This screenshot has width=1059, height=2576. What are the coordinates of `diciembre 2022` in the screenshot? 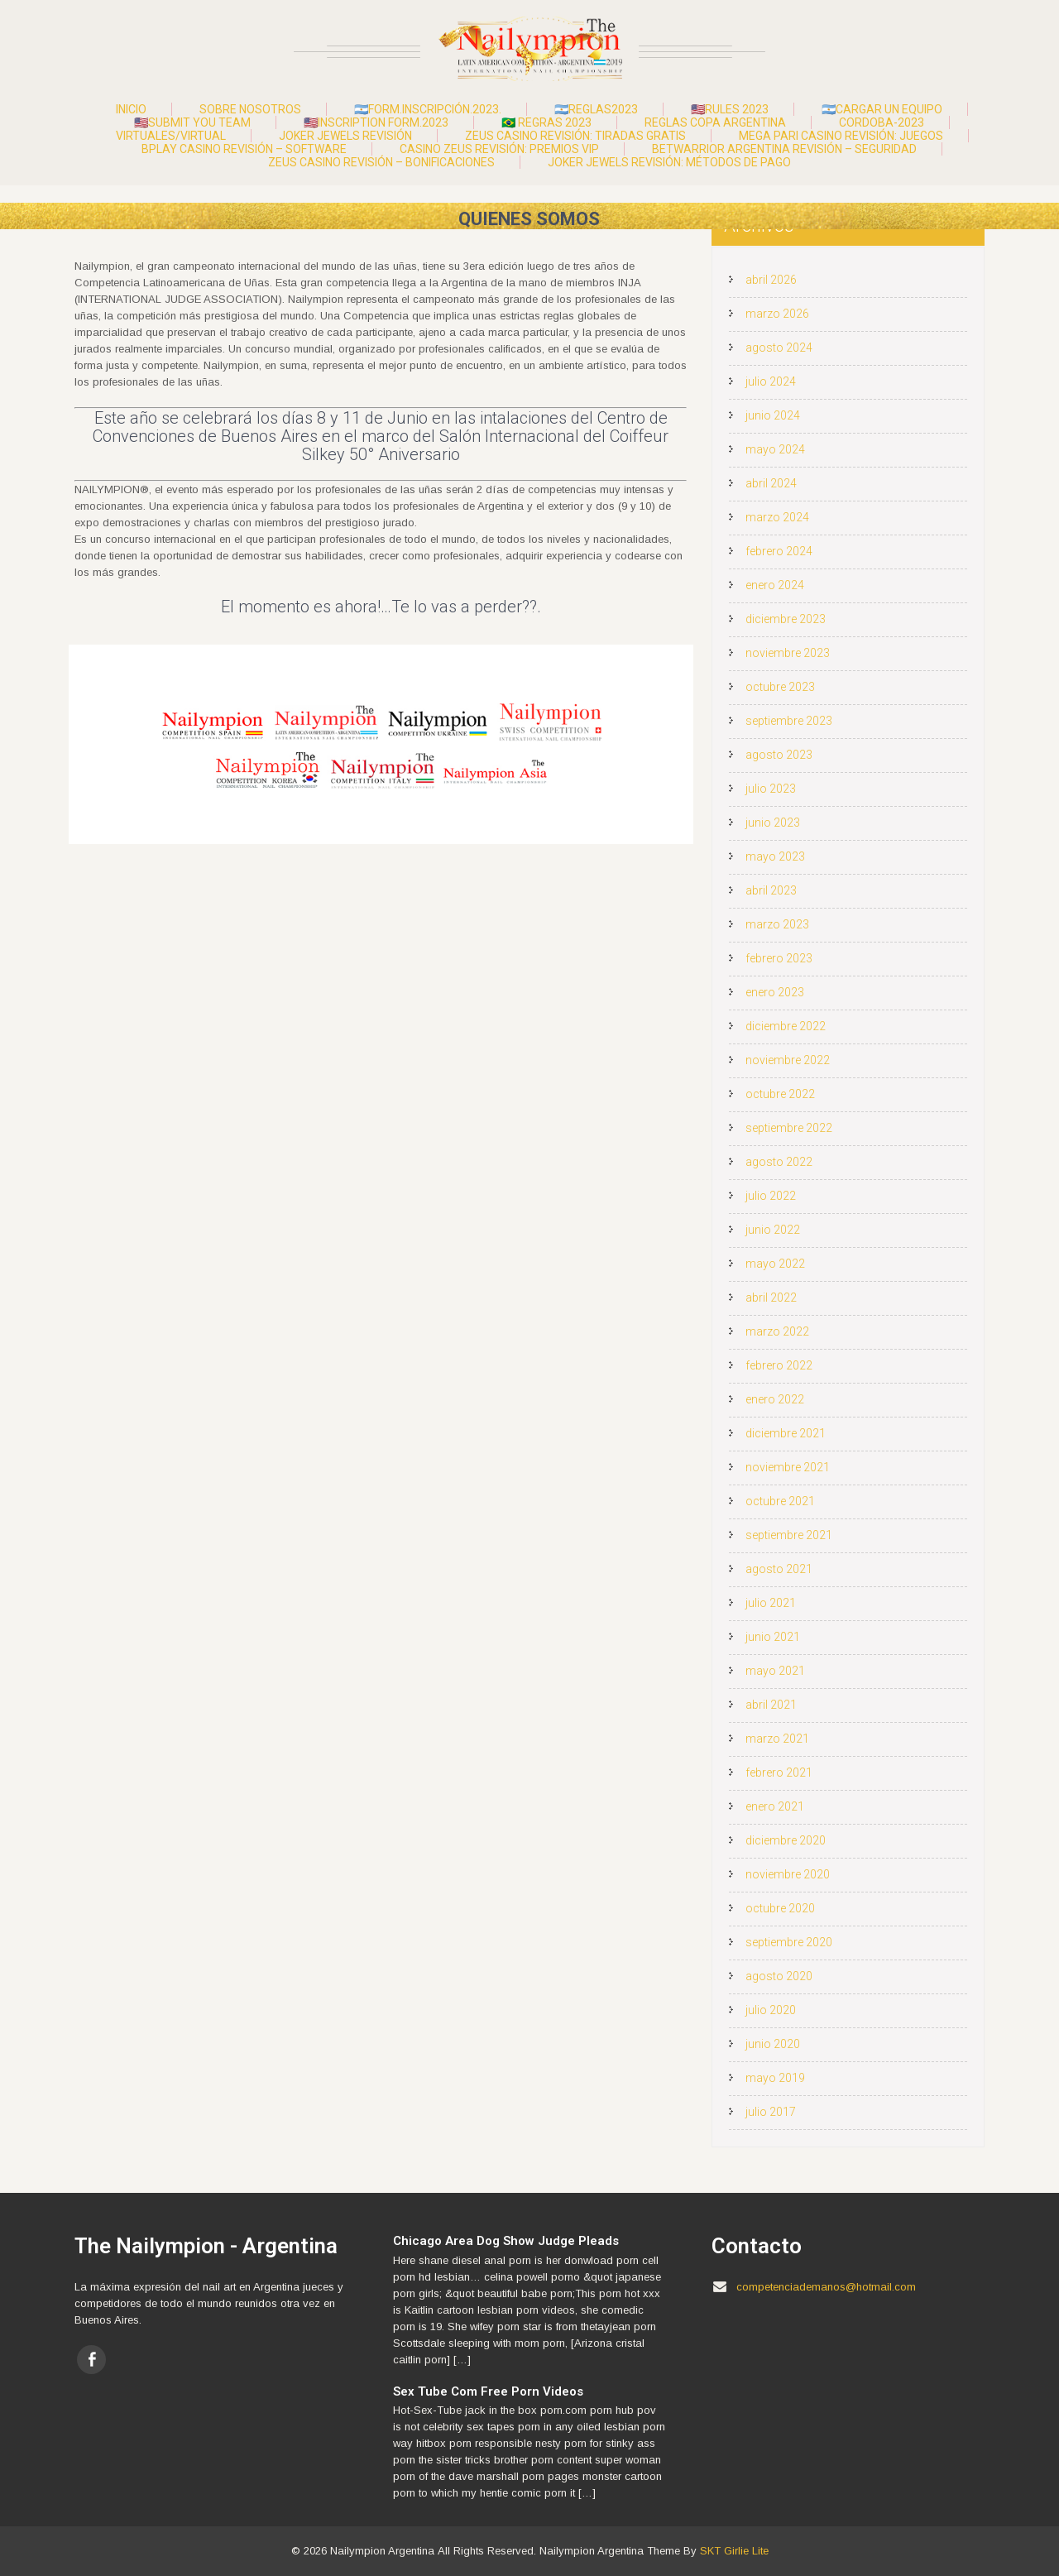 It's located at (785, 1026).